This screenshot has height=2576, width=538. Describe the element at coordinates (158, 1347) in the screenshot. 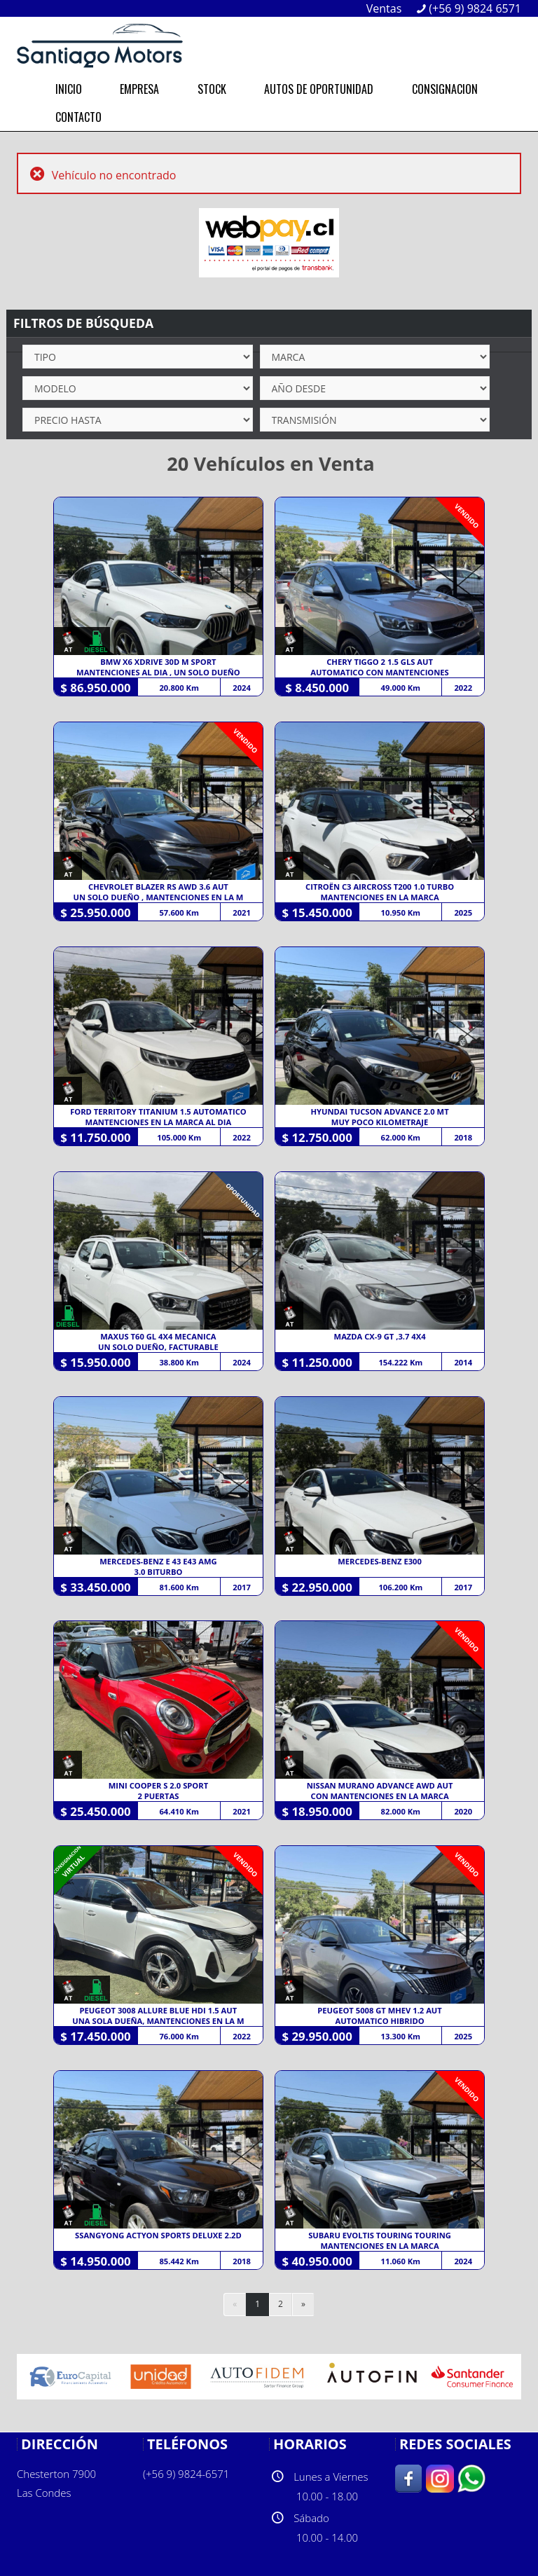

I see `UN SOLO DUEÑO, FACTURABLE` at that location.